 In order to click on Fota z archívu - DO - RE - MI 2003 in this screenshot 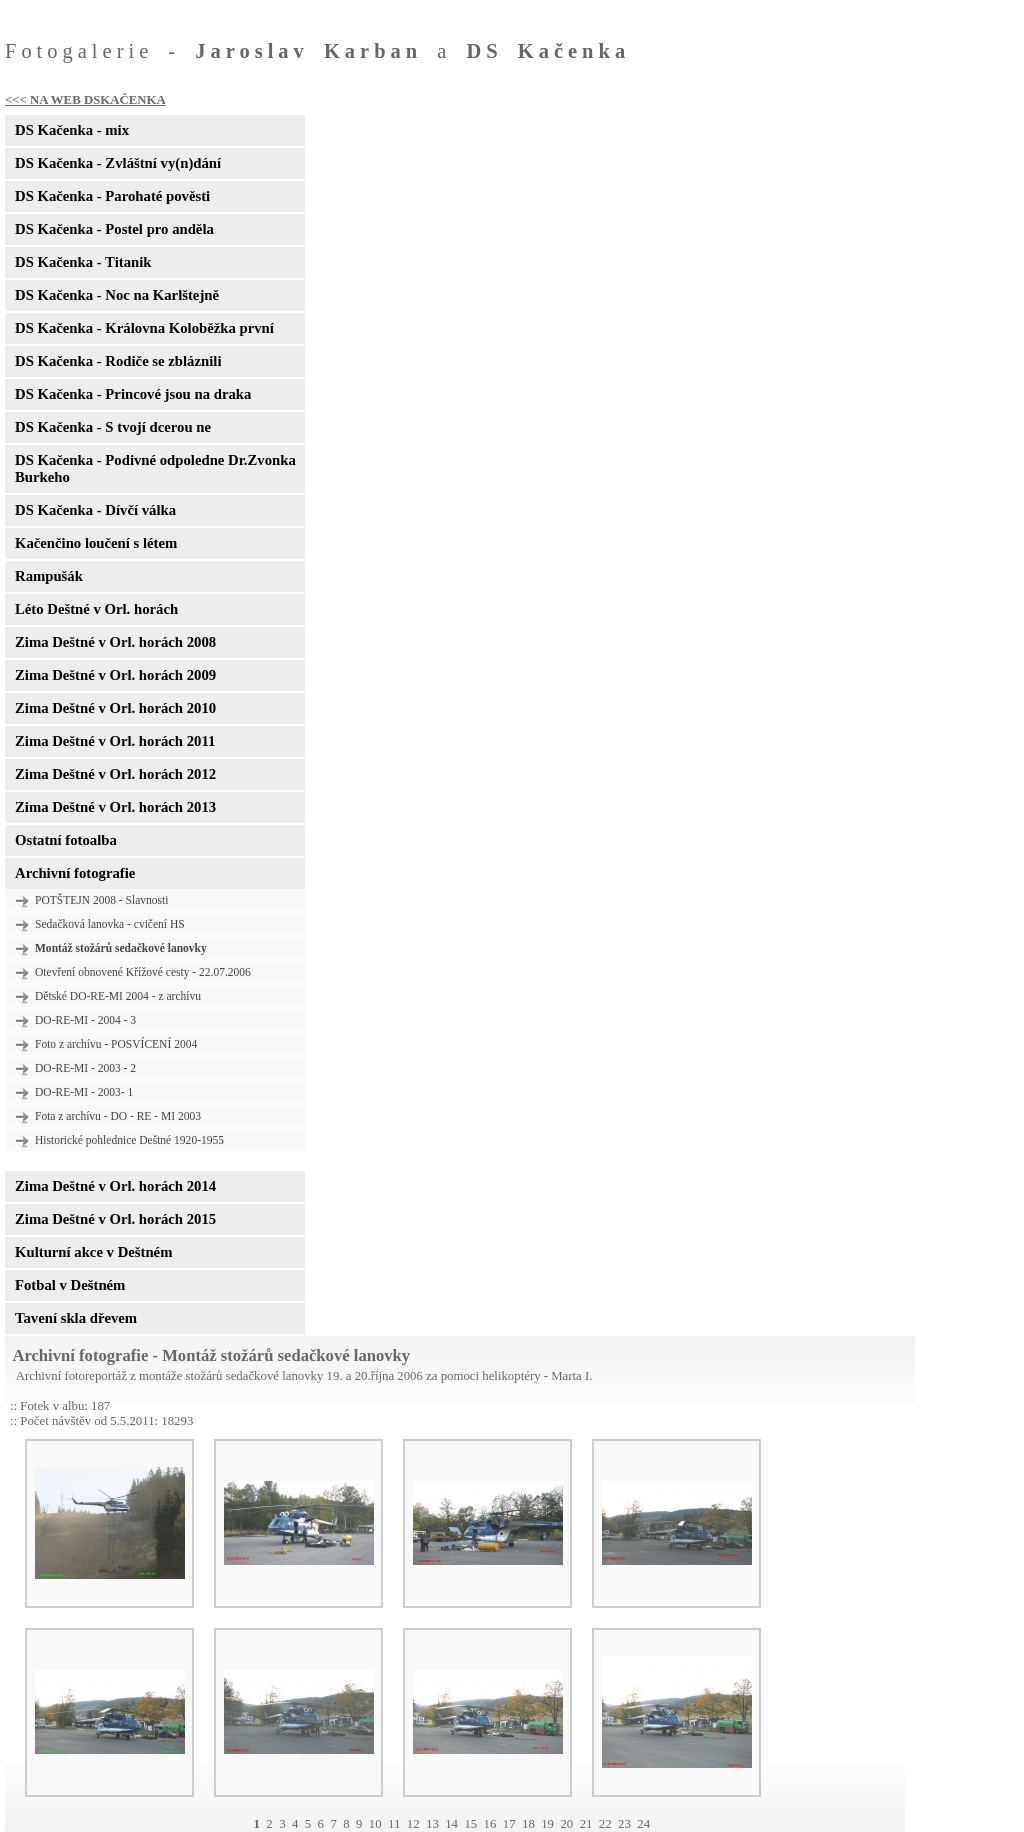, I will do `click(118, 1116)`.